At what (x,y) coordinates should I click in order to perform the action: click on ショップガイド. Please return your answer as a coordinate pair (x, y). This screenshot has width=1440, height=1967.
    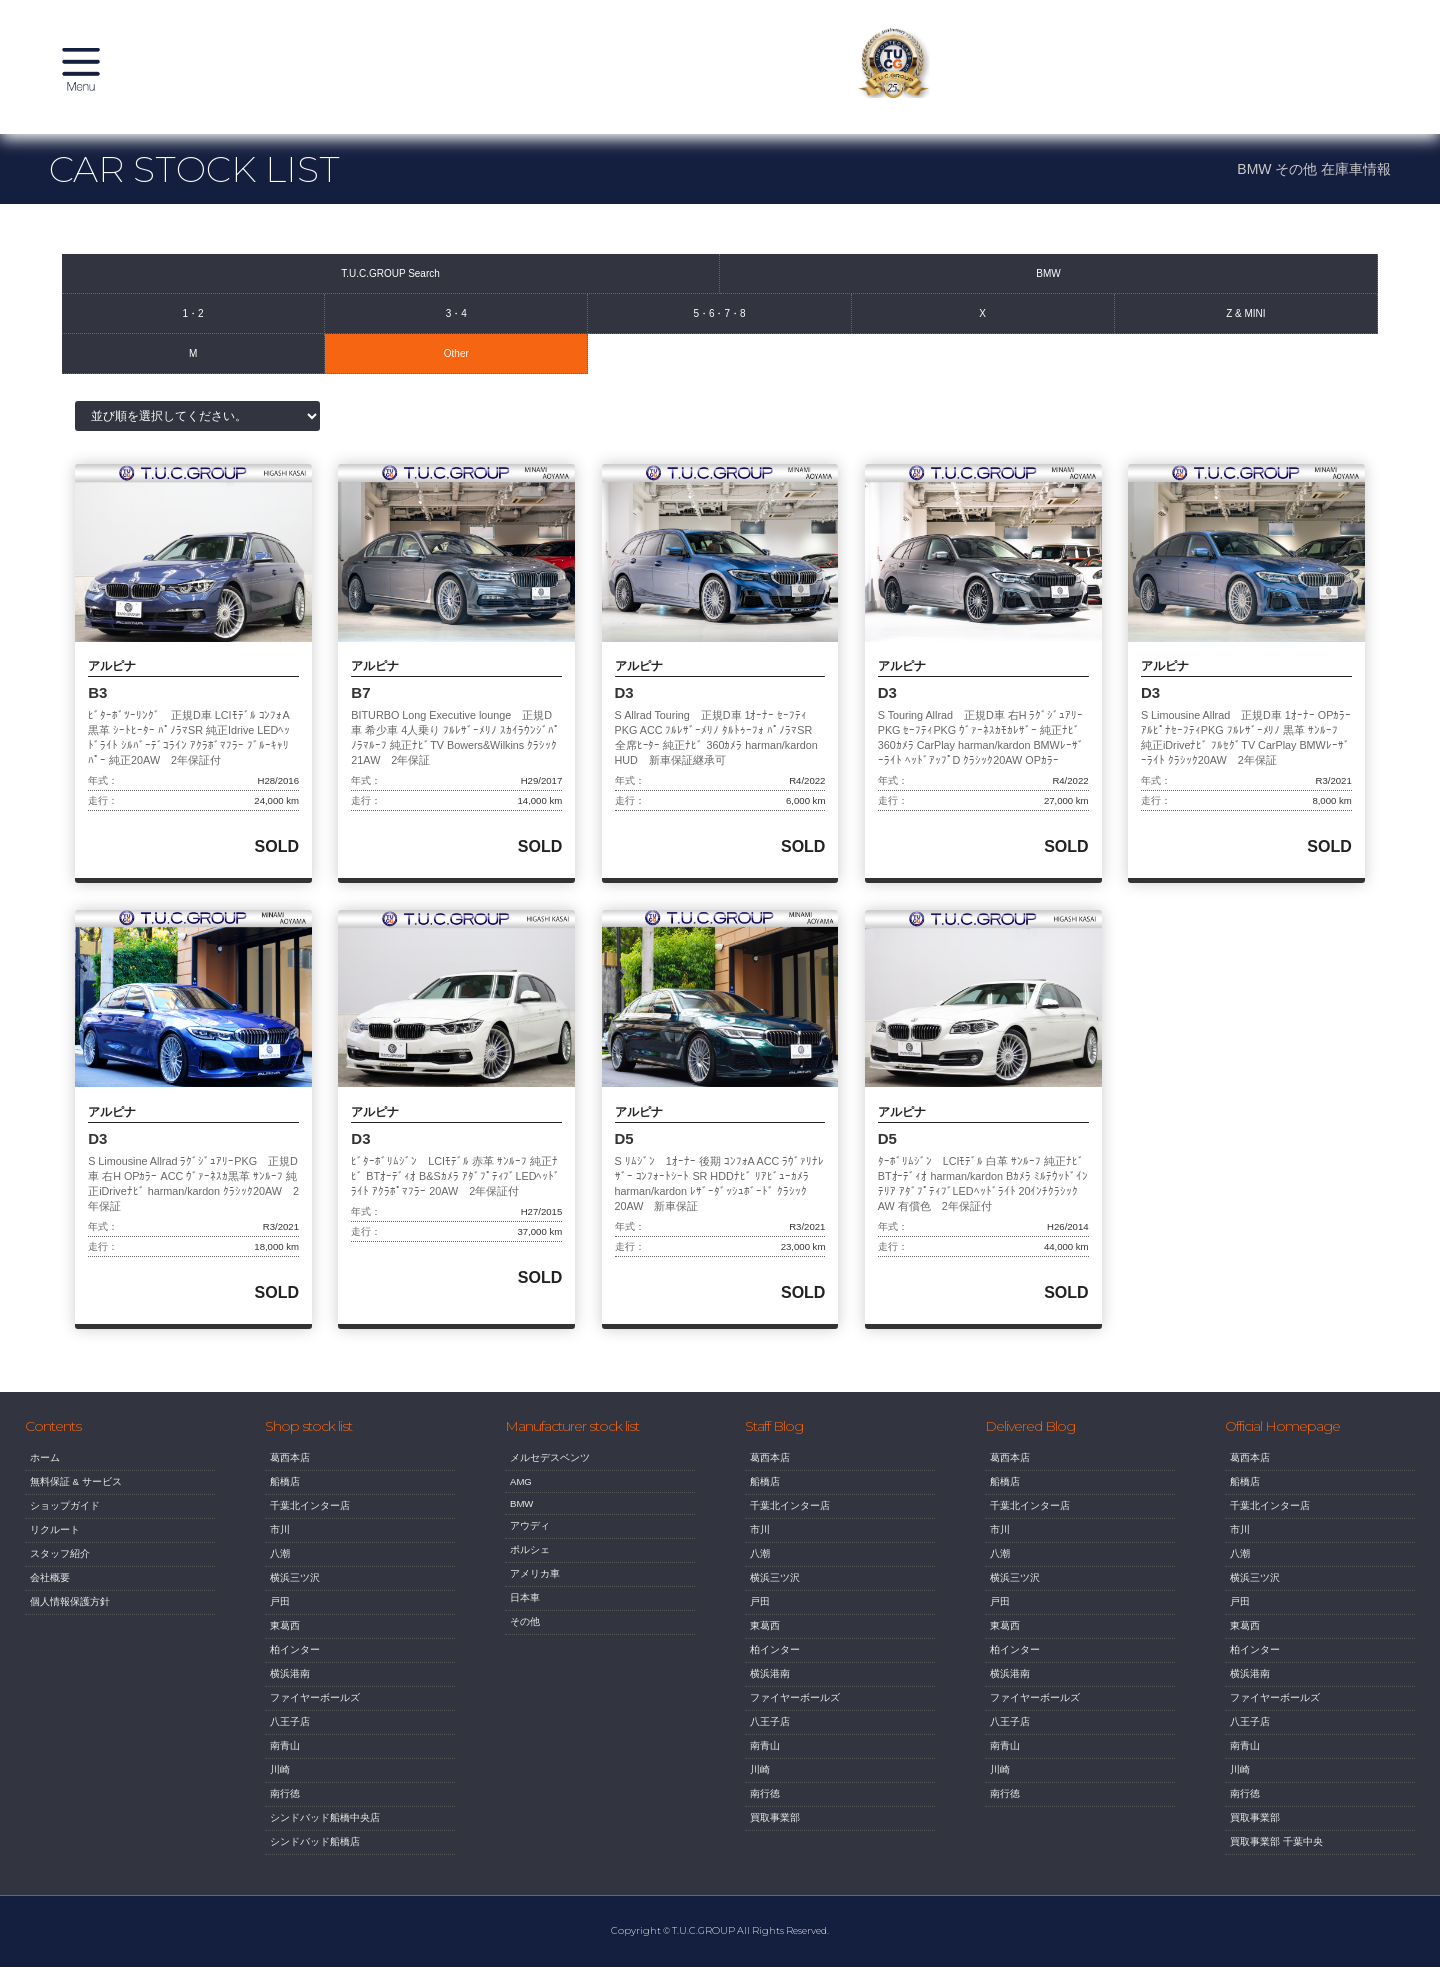
    Looking at the image, I should click on (65, 1521).